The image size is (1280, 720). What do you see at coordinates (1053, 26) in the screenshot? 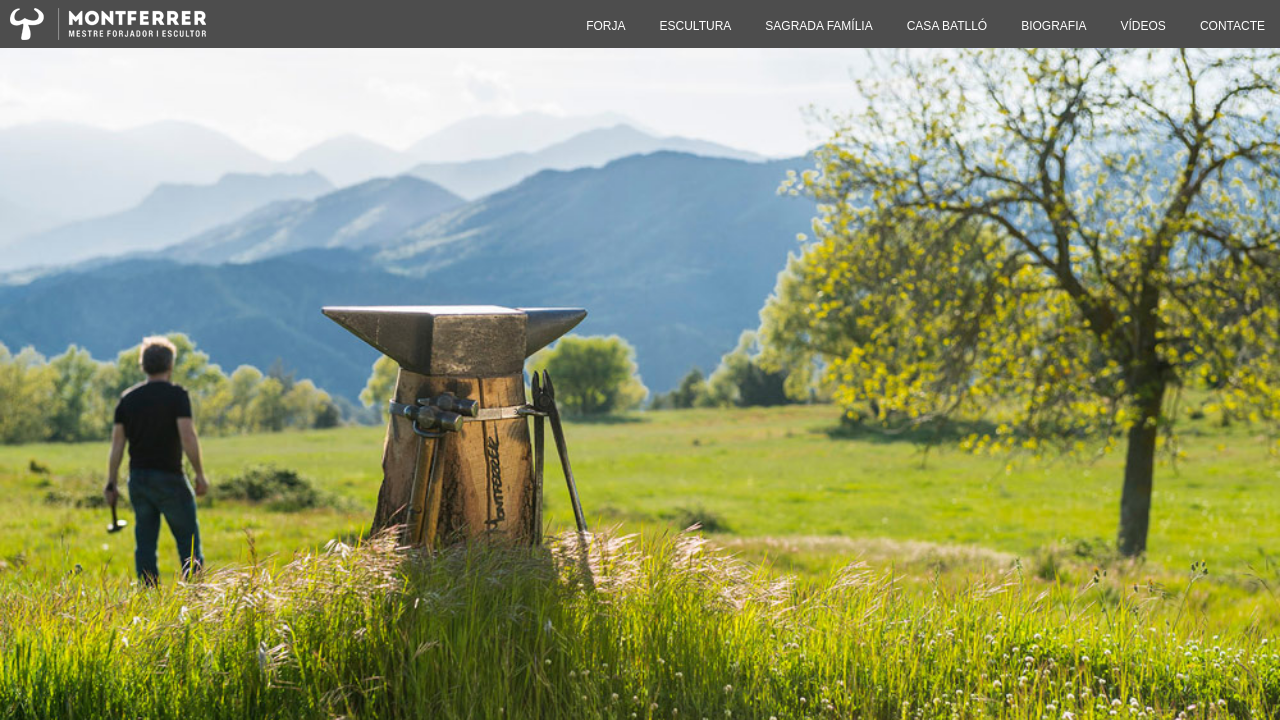
I see `BIOGRAFIA` at bounding box center [1053, 26].